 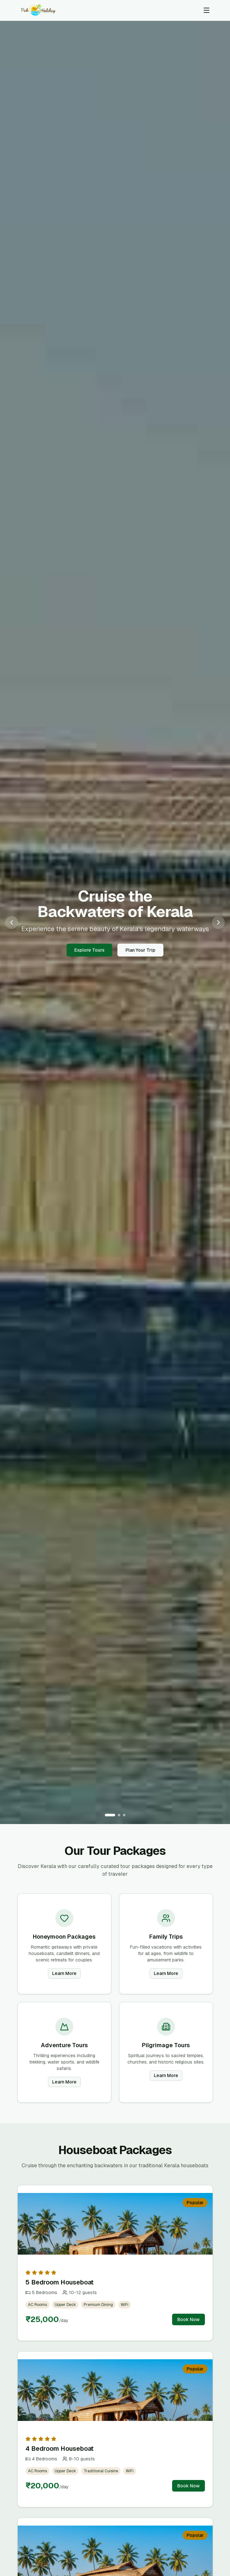 What do you see at coordinates (11, 922) in the screenshot?
I see `[Previous slide]` at bounding box center [11, 922].